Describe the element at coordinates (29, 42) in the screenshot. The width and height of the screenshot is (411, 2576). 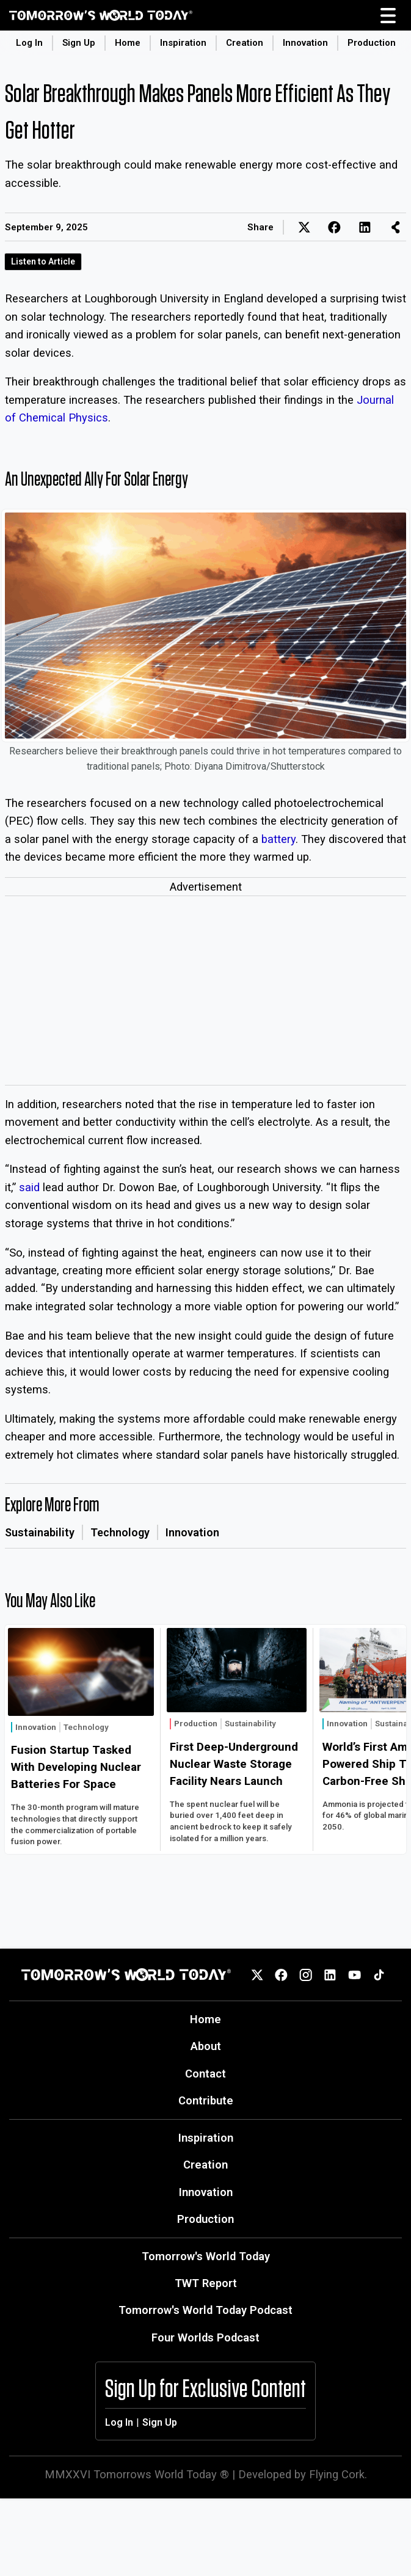
I see `Log In` at that location.